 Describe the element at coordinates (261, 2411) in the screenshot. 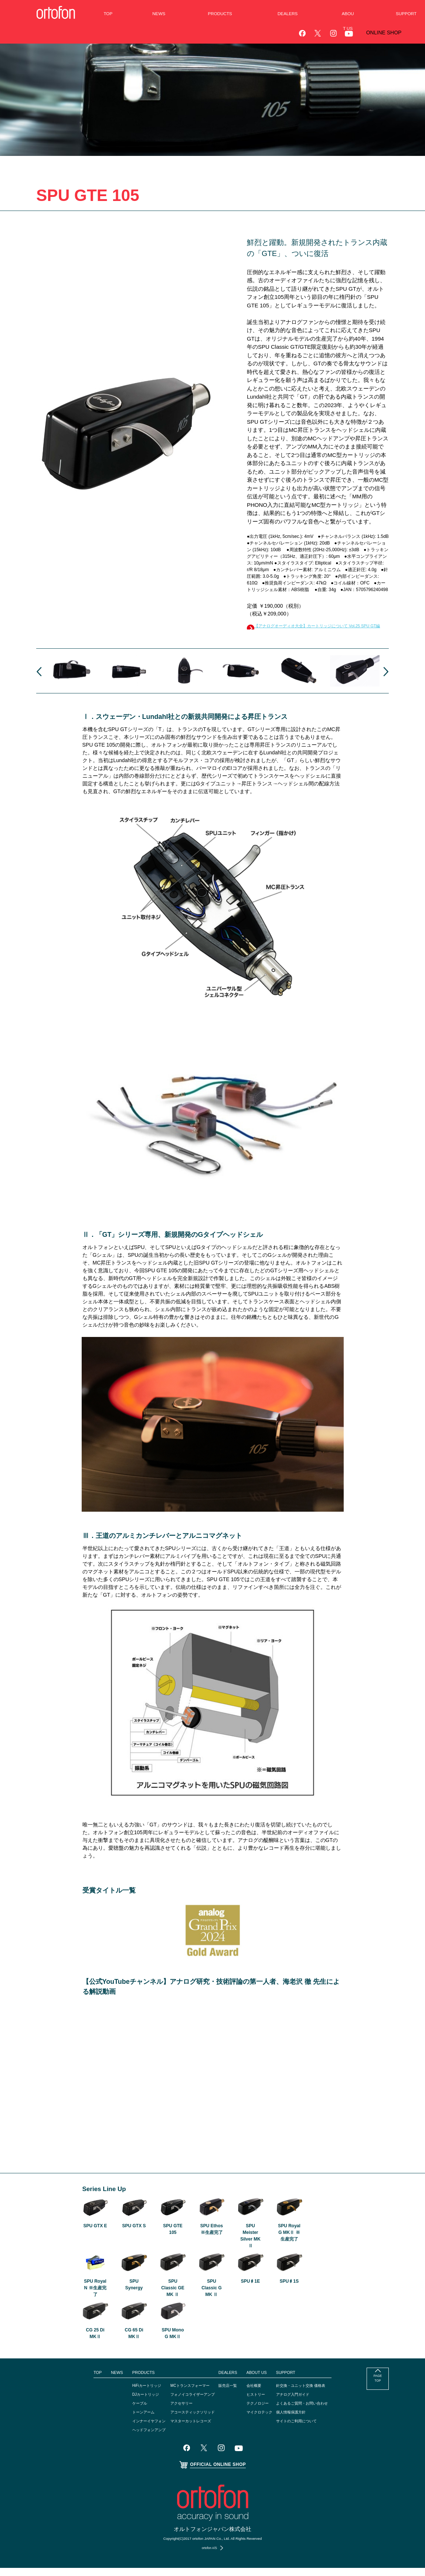

I see `テクノロジー` at that location.